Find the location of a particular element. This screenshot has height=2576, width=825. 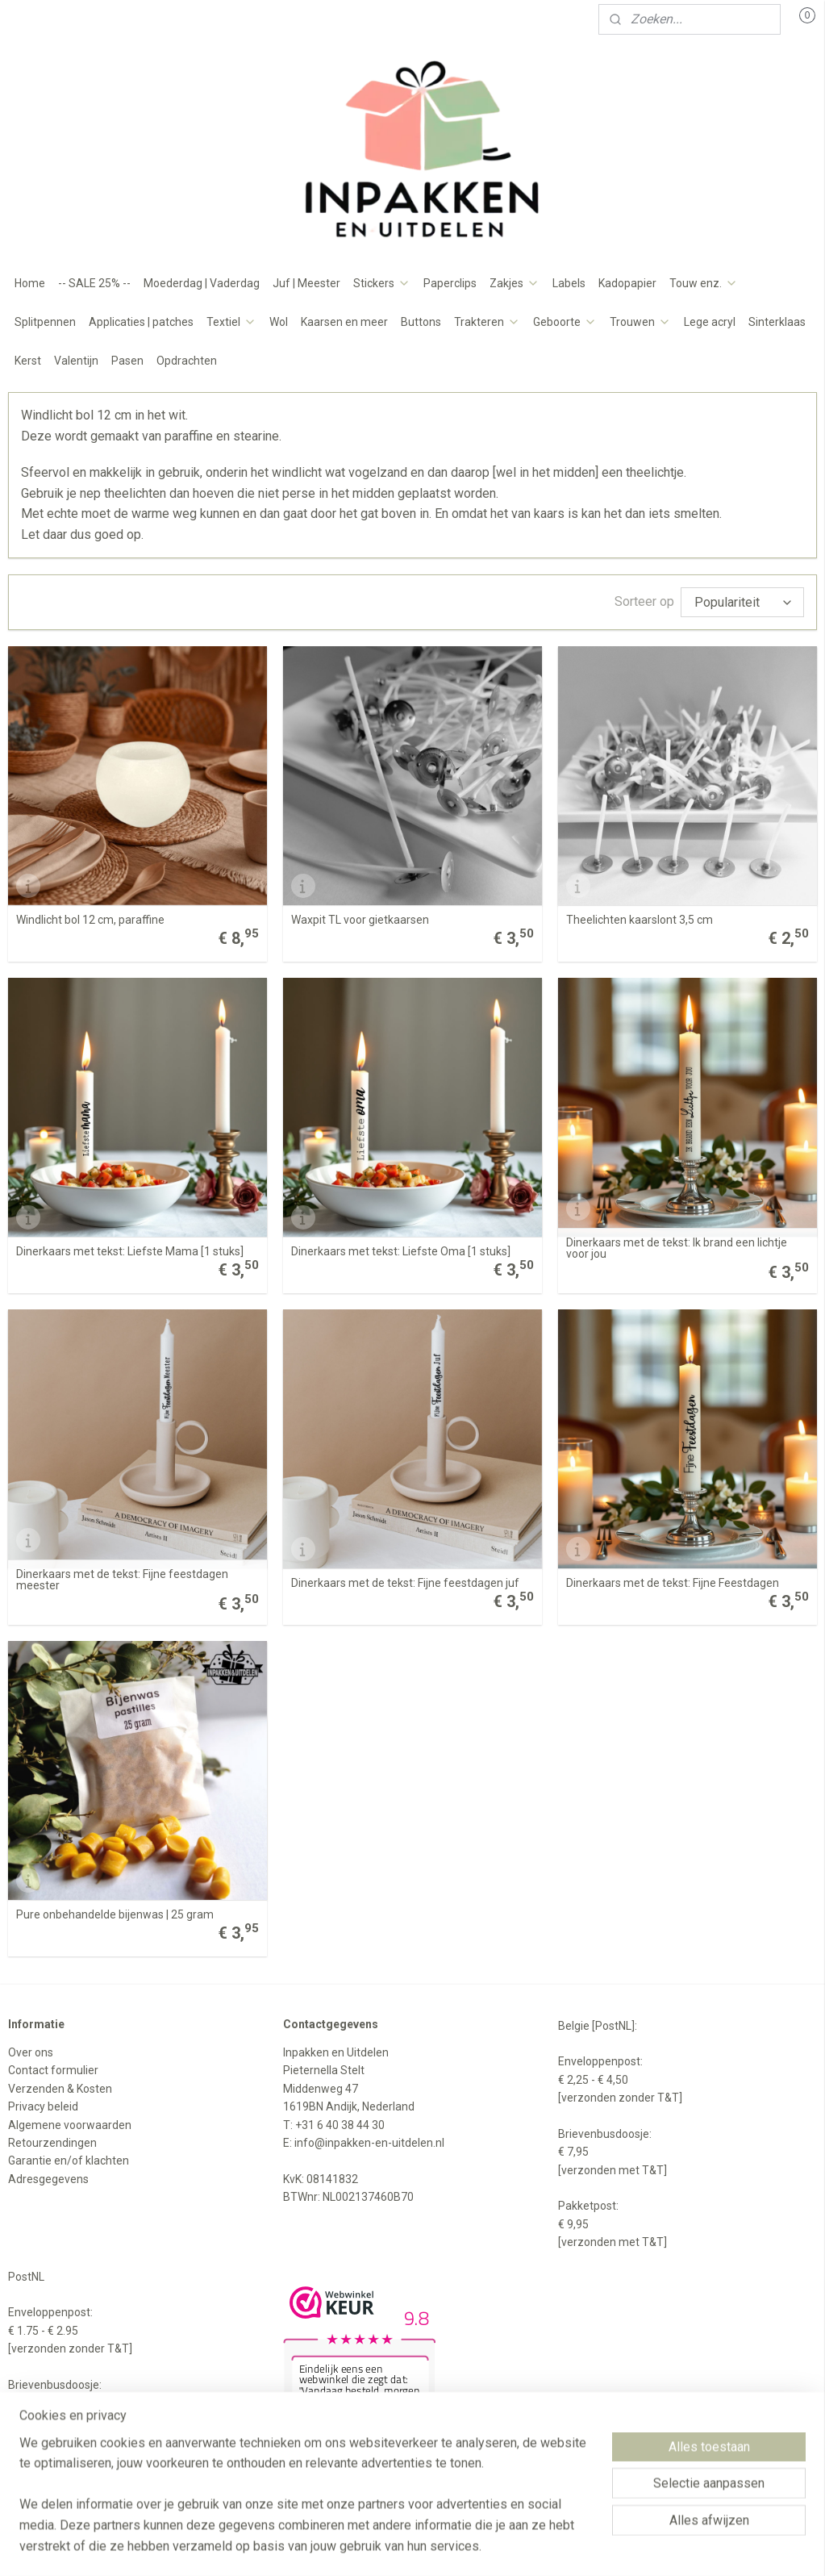

Theelichten kaarslont 3,5 cm is located at coordinates (639, 919).